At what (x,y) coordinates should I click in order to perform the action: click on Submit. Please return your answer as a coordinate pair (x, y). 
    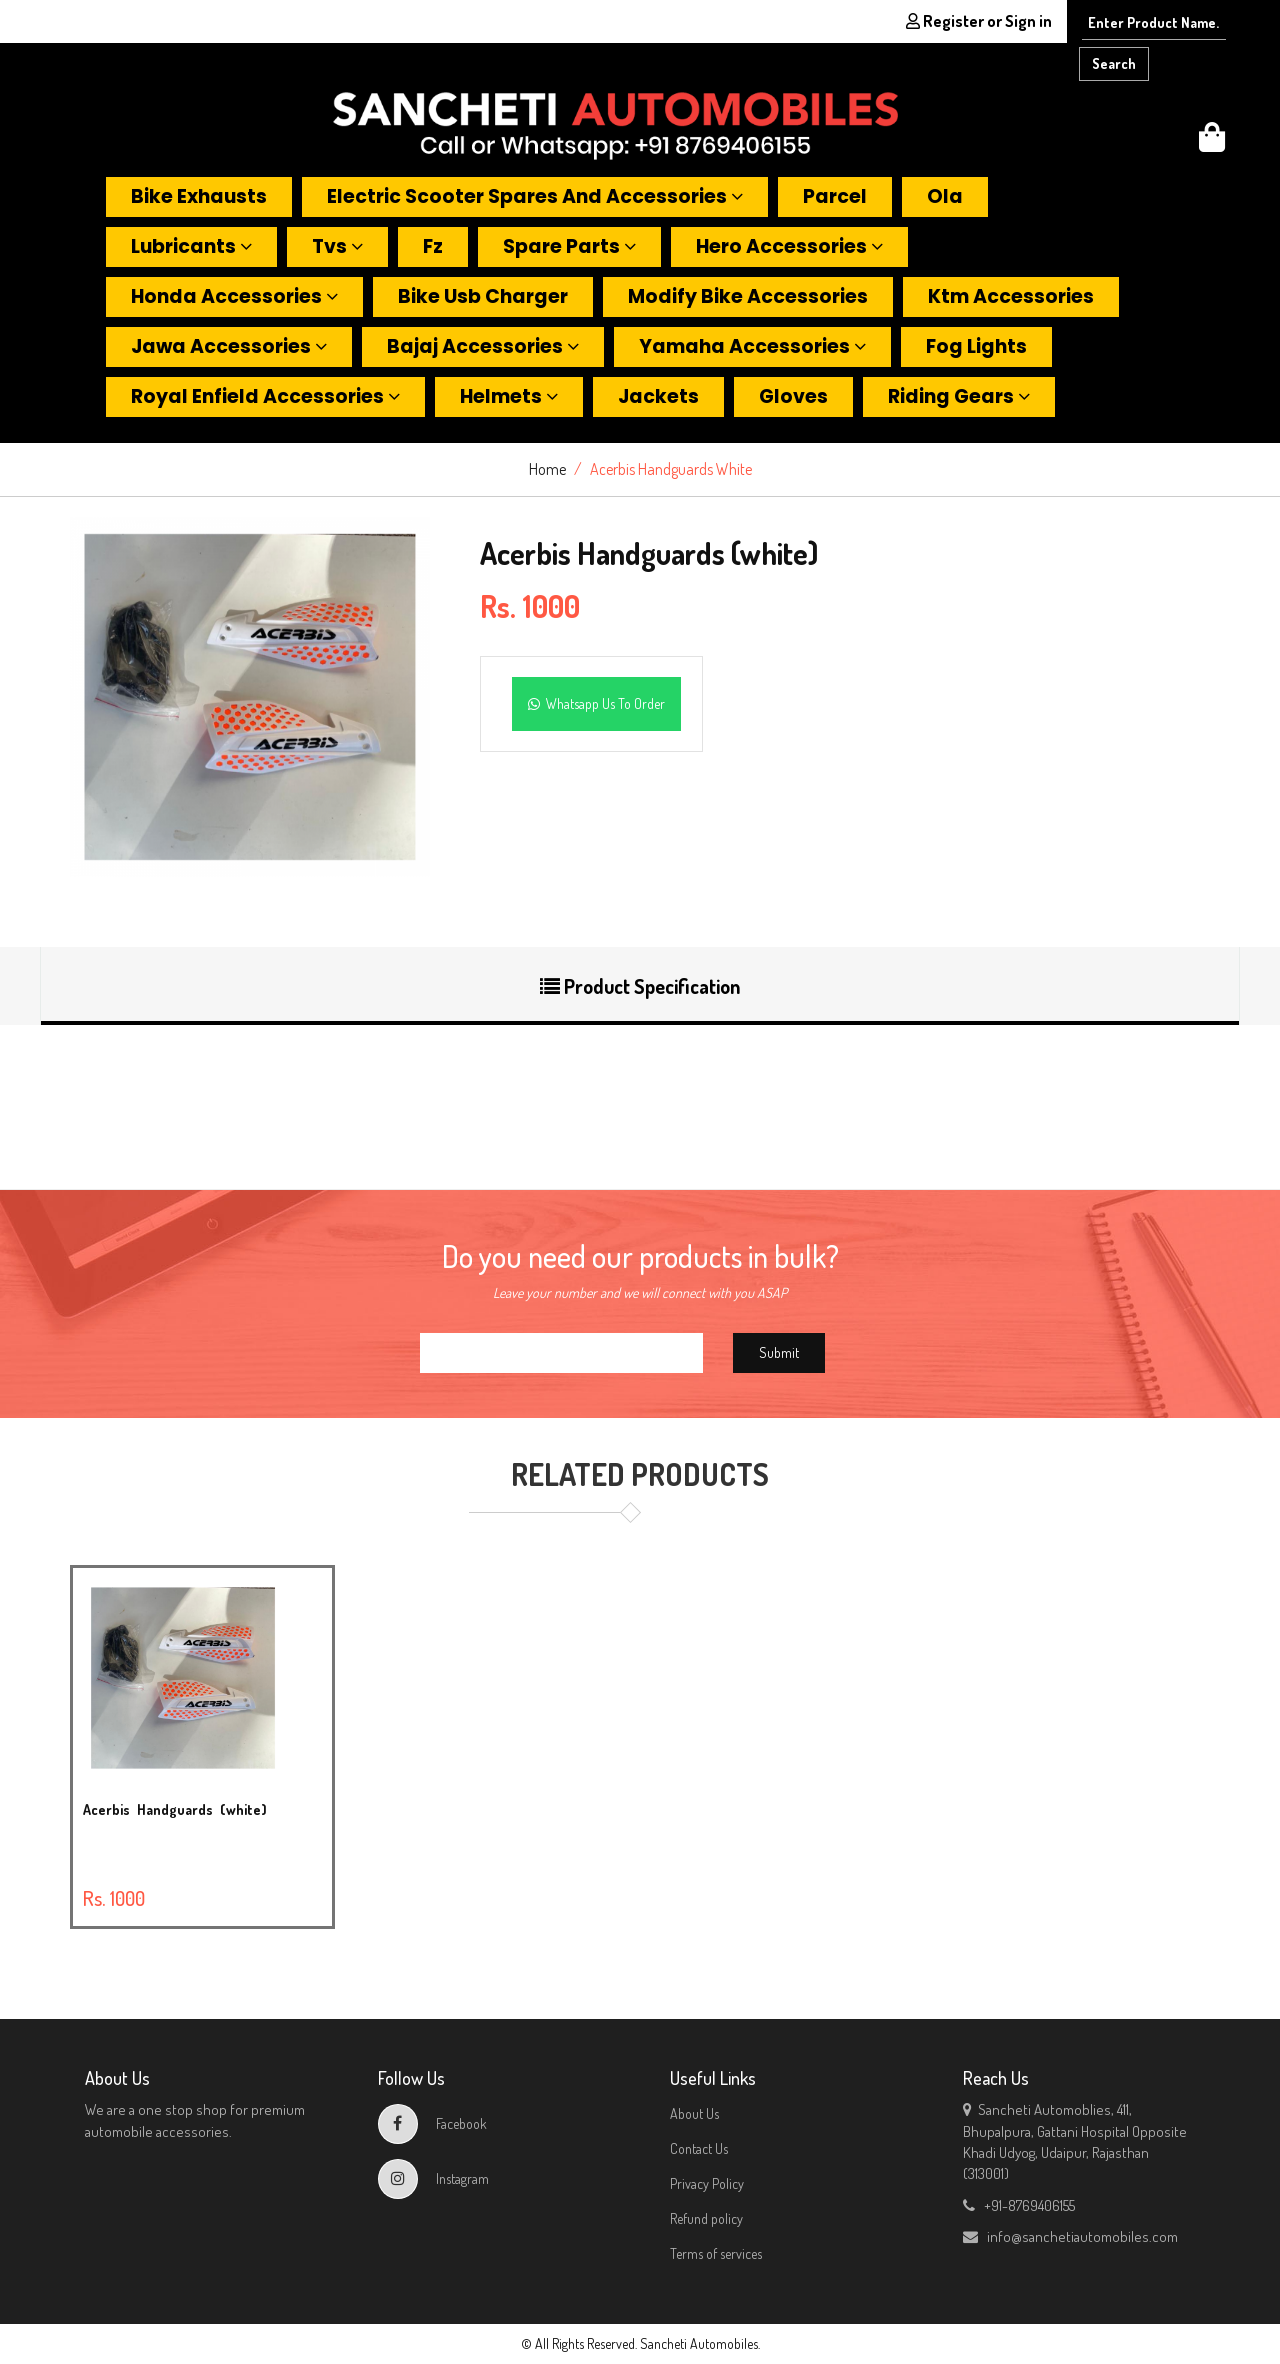
    Looking at the image, I should click on (779, 1352).